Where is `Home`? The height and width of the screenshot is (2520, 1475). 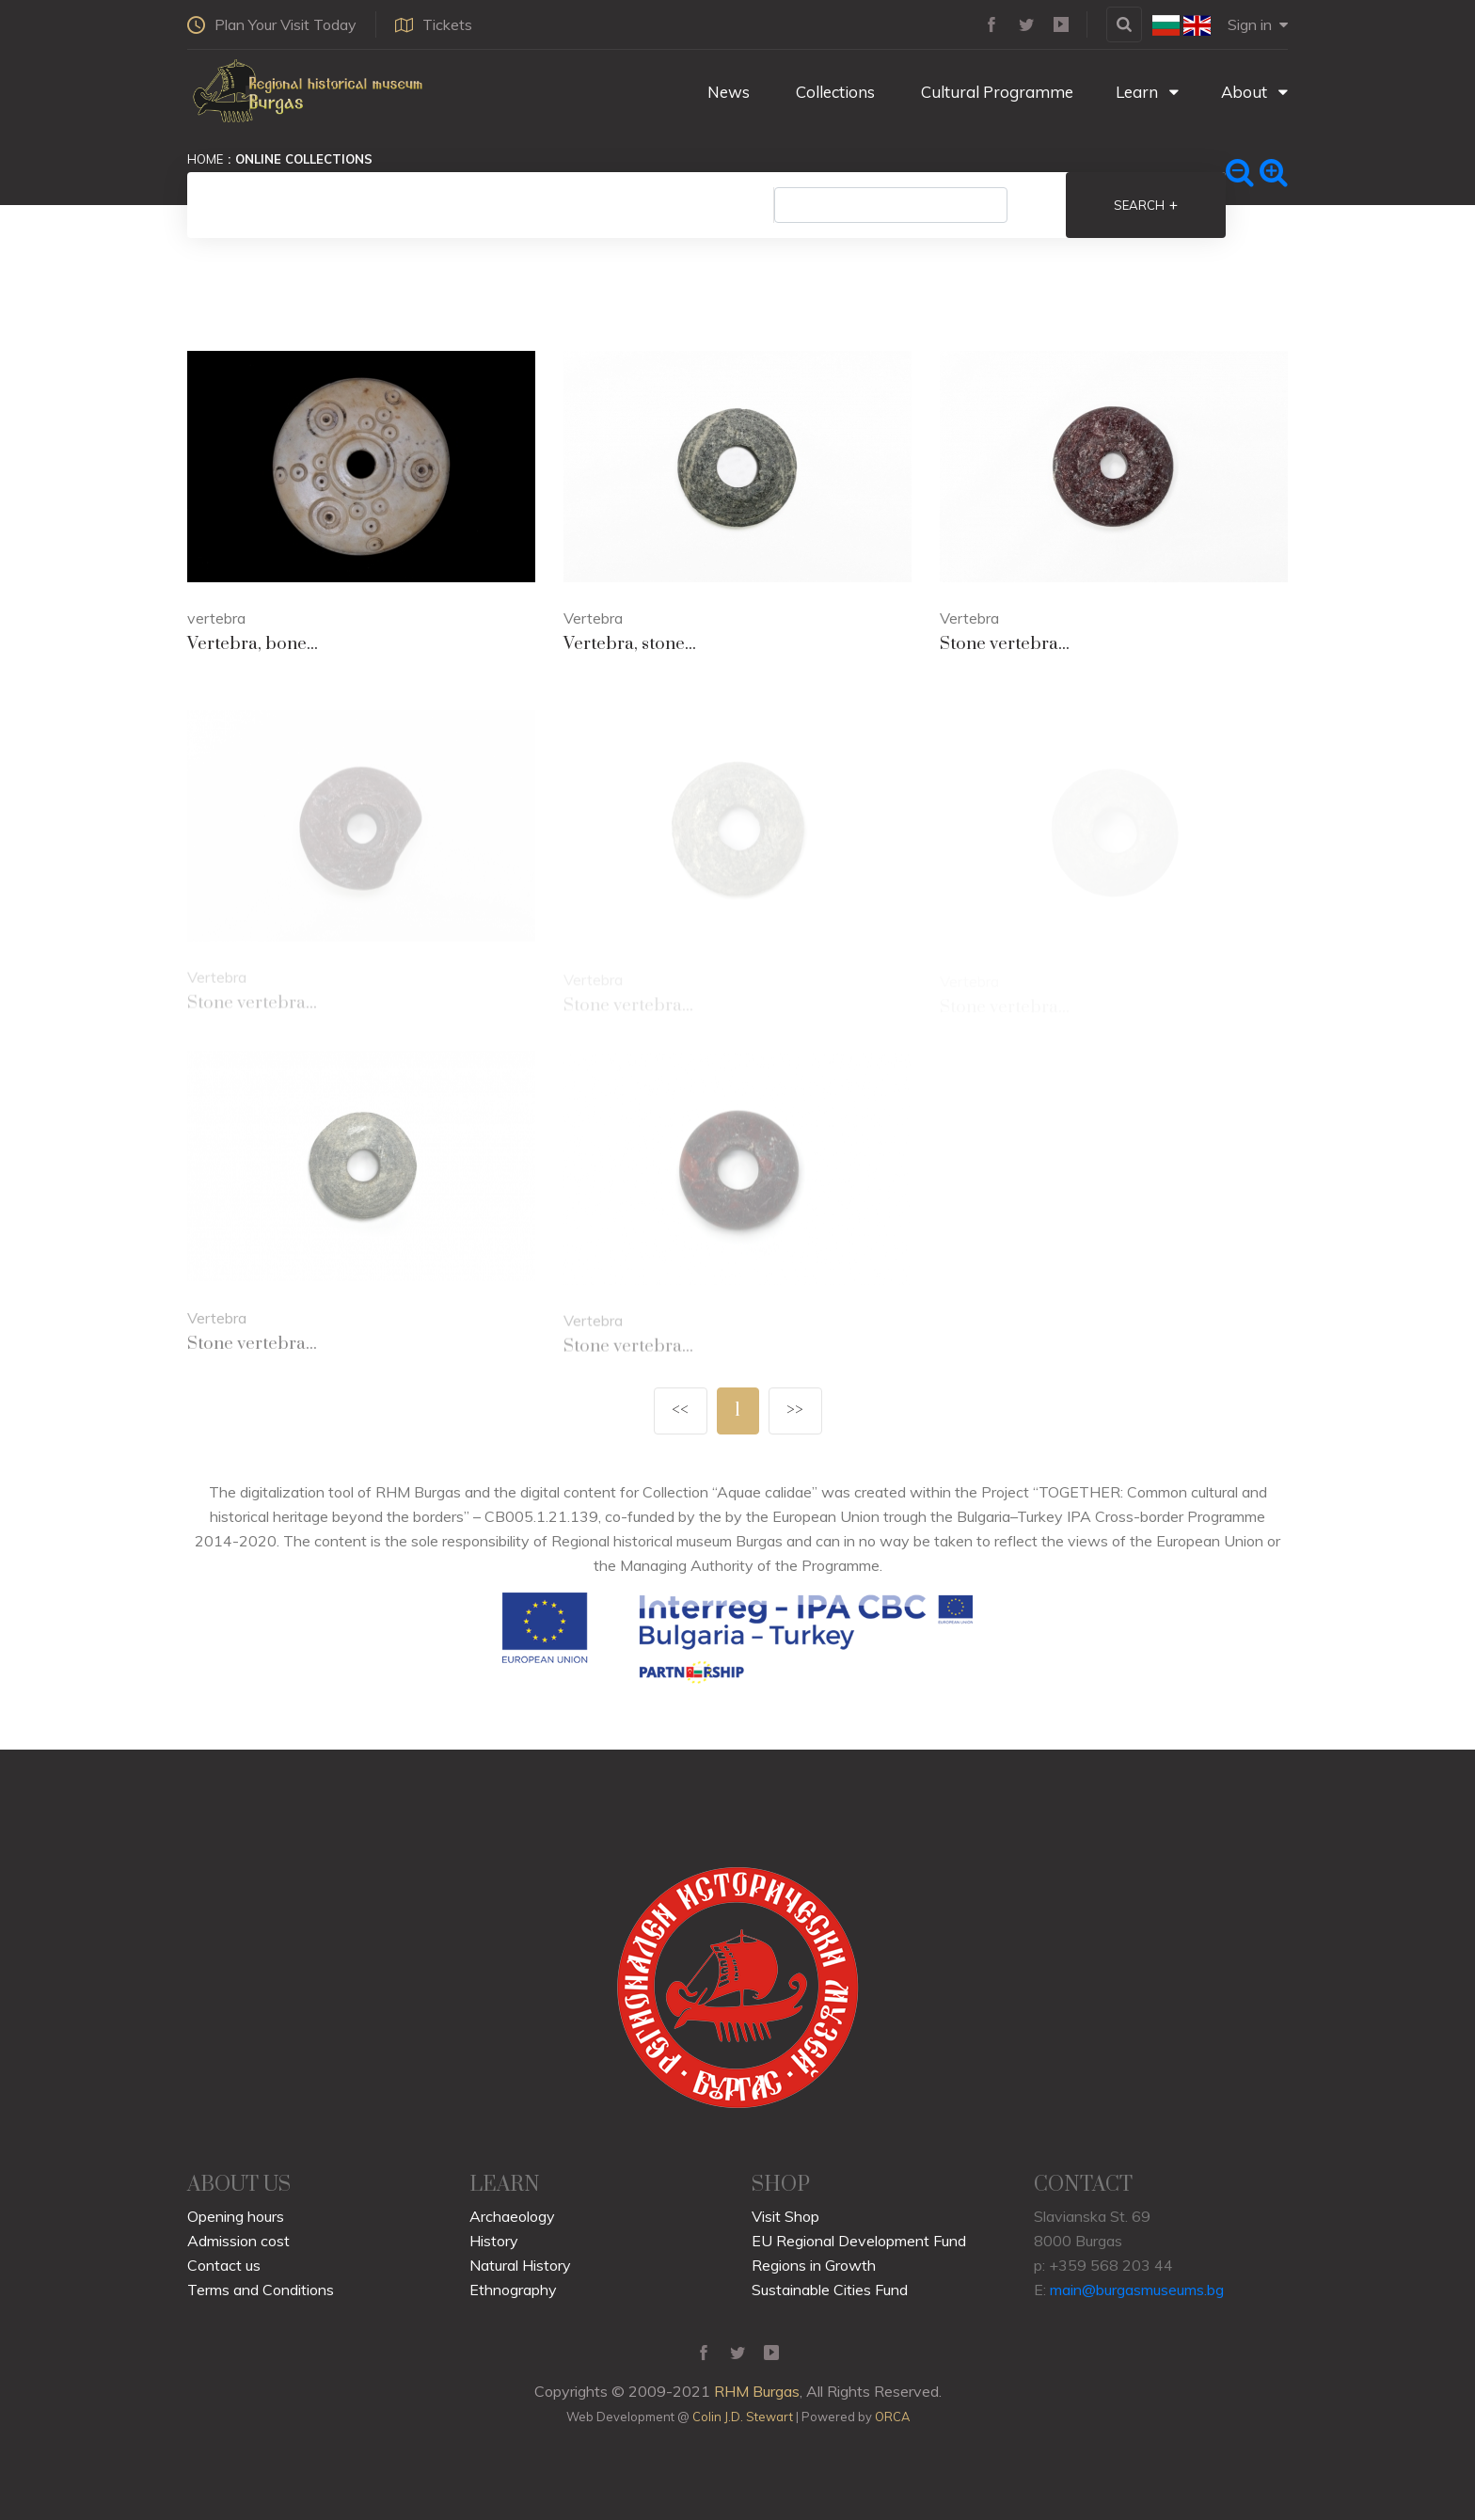
Home is located at coordinates (205, 158).